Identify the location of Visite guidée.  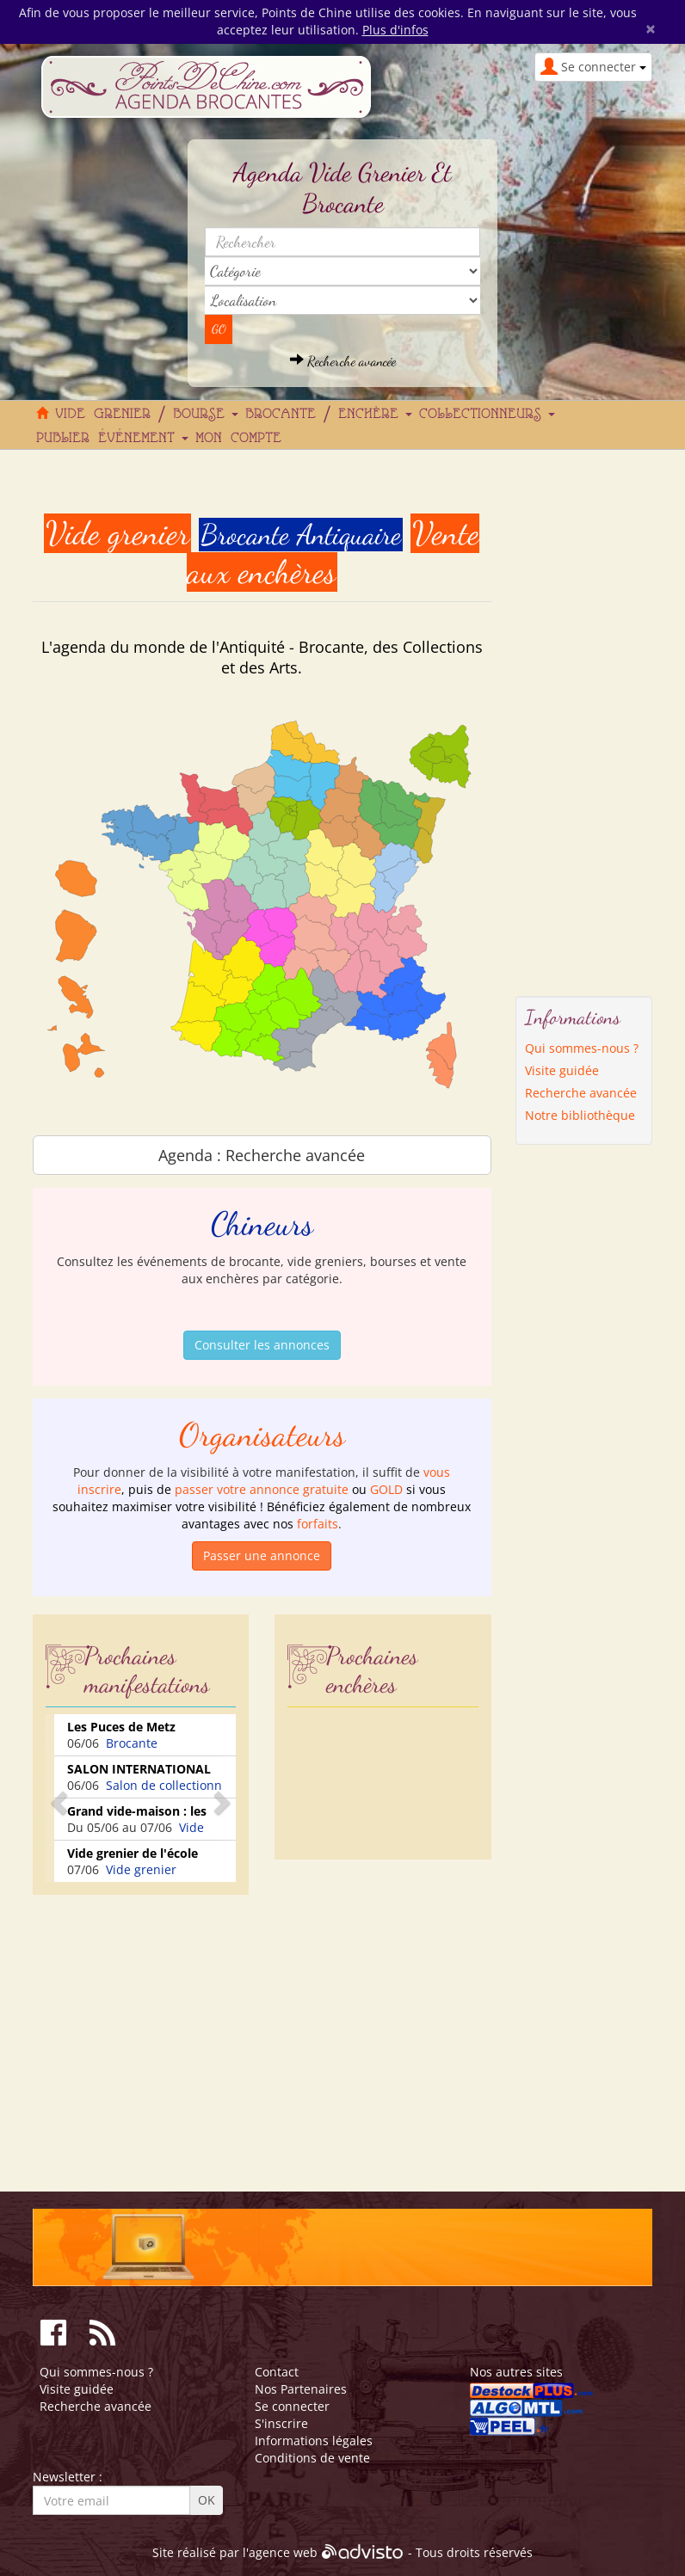
(562, 1070).